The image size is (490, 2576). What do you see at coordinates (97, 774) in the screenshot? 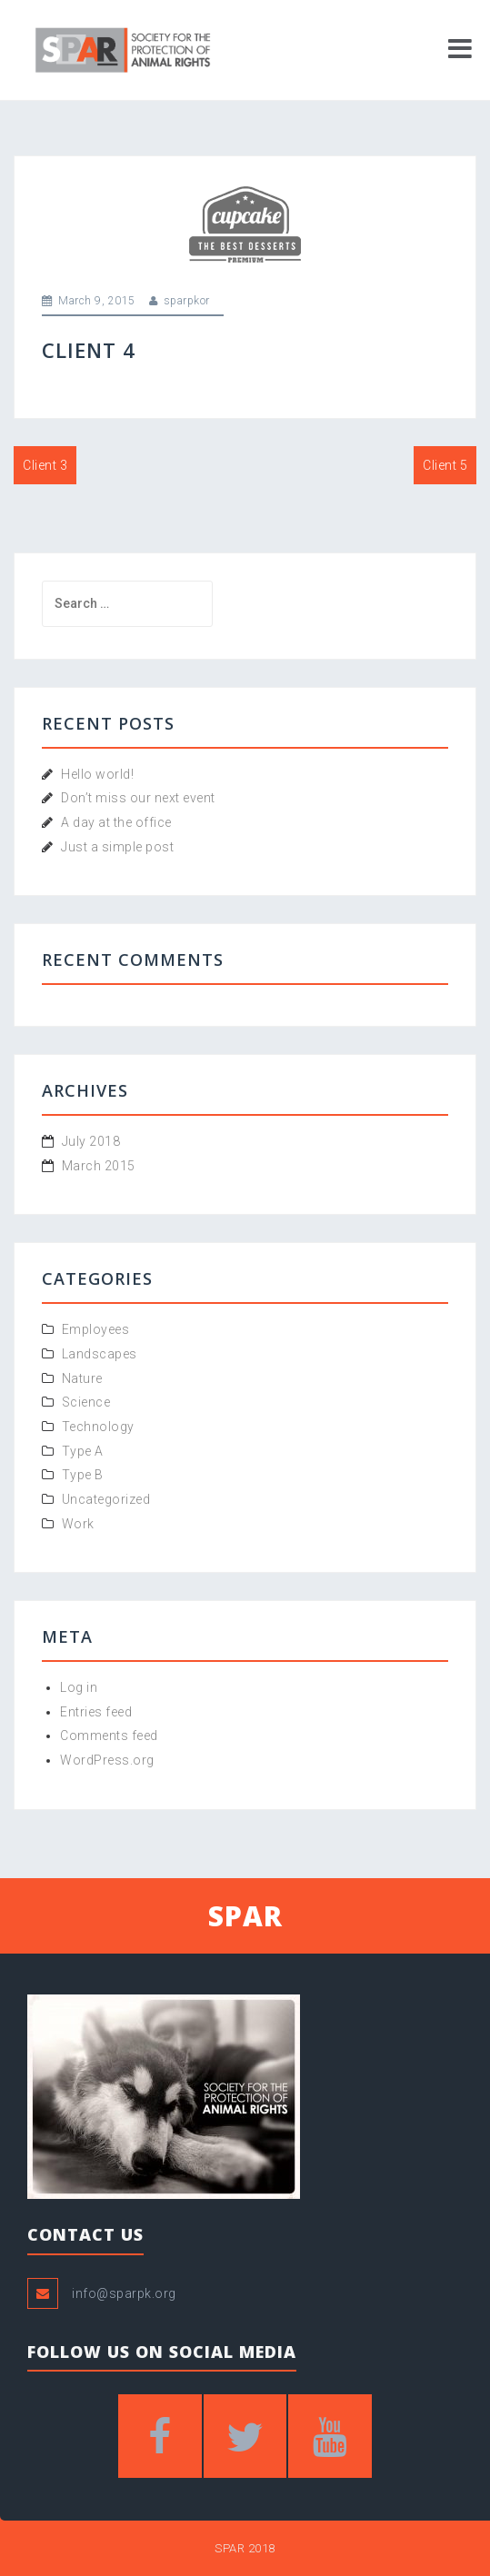
I see `Hello world!` at bounding box center [97, 774].